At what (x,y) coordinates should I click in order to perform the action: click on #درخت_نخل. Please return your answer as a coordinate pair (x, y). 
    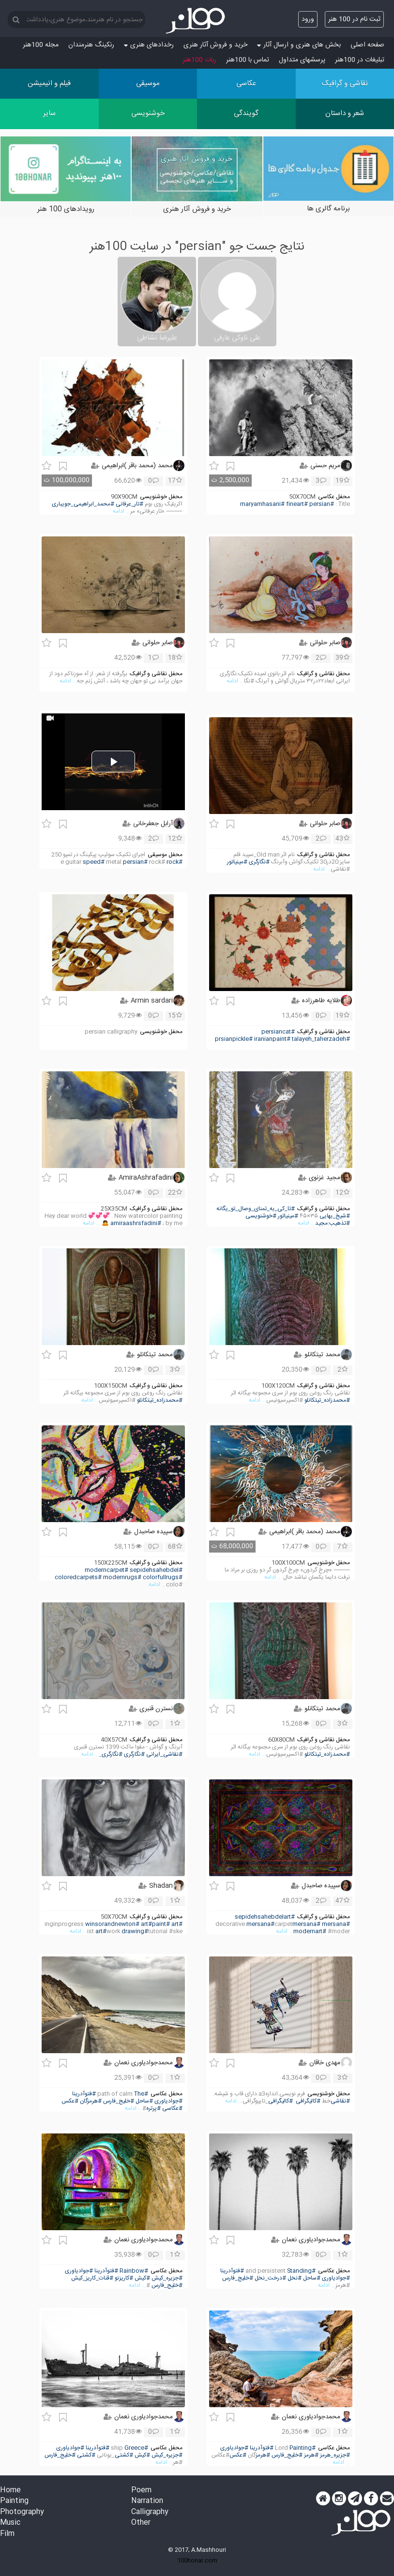
    Looking at the image, I should click on (270, 2278).